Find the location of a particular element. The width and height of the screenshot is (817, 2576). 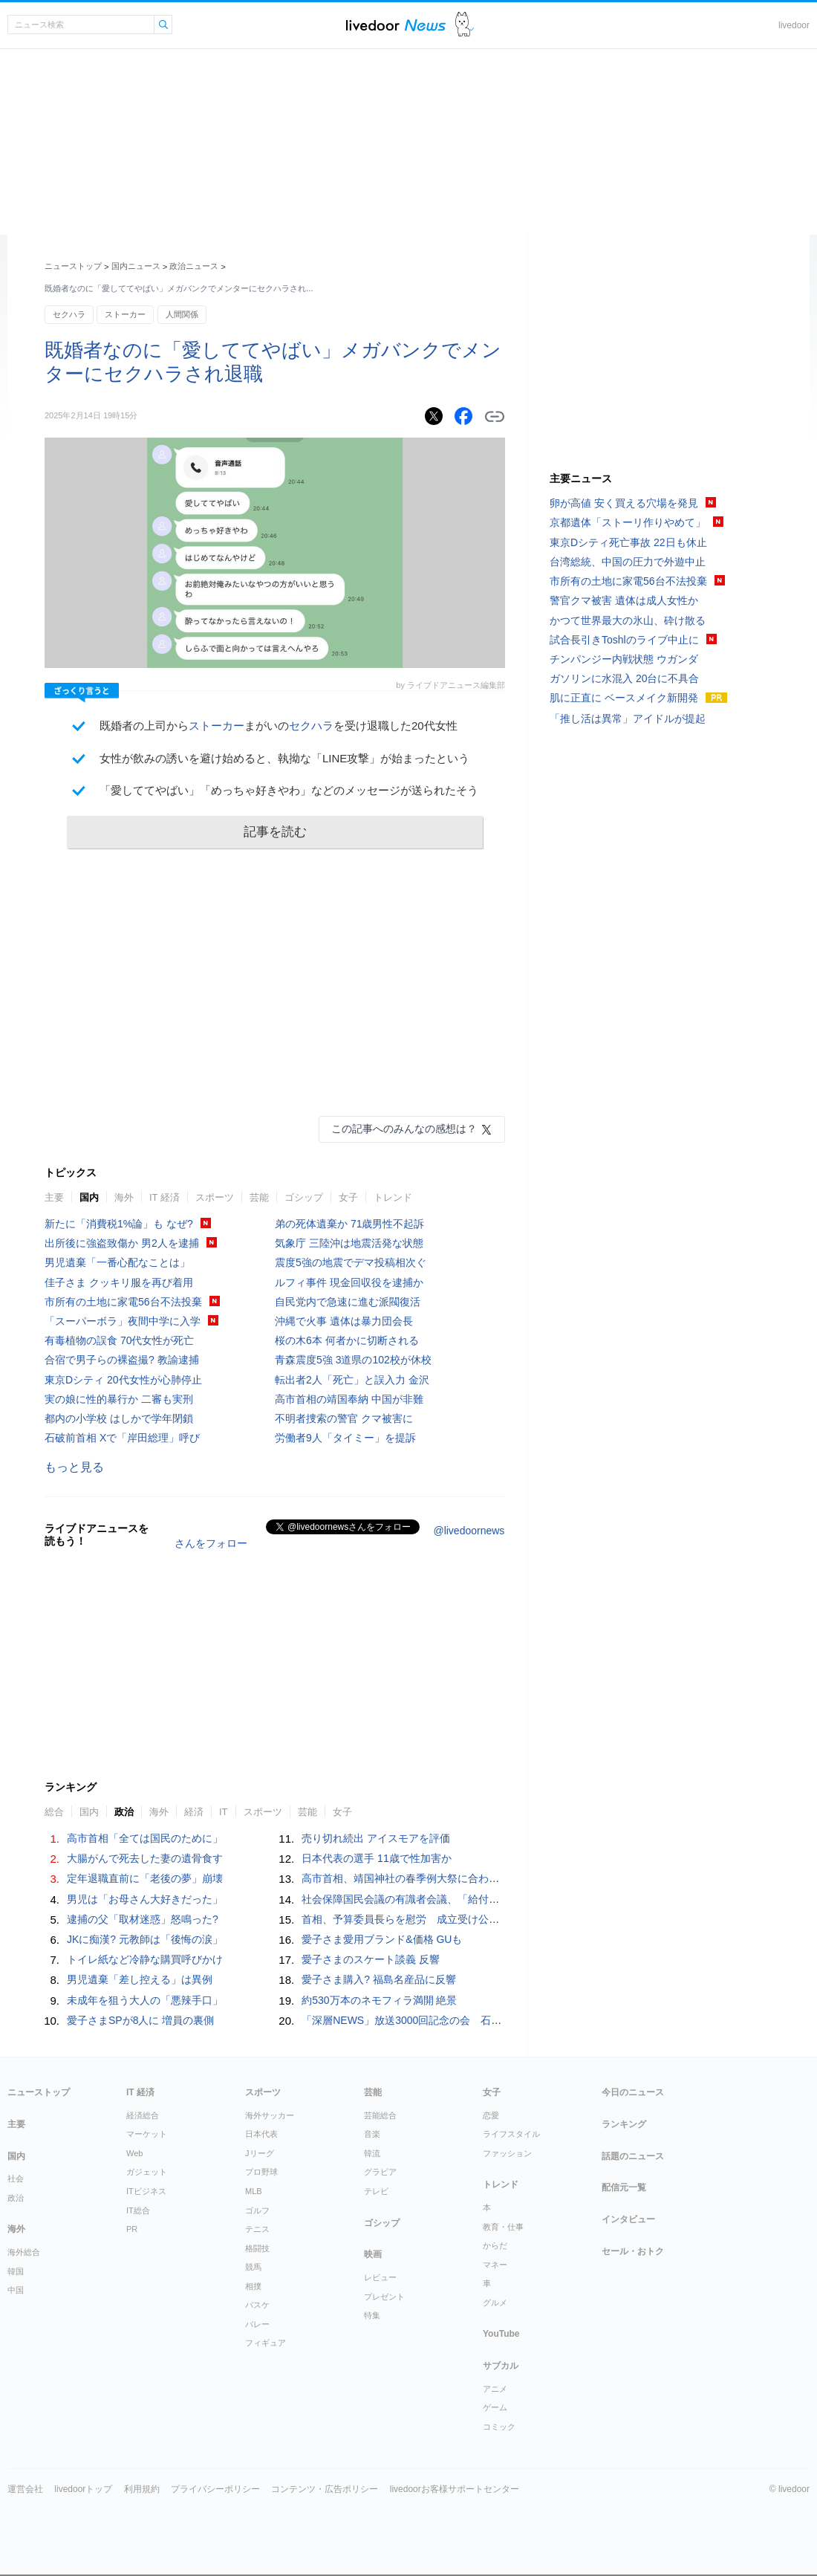

テニス is located at coordinates (257, 2229).